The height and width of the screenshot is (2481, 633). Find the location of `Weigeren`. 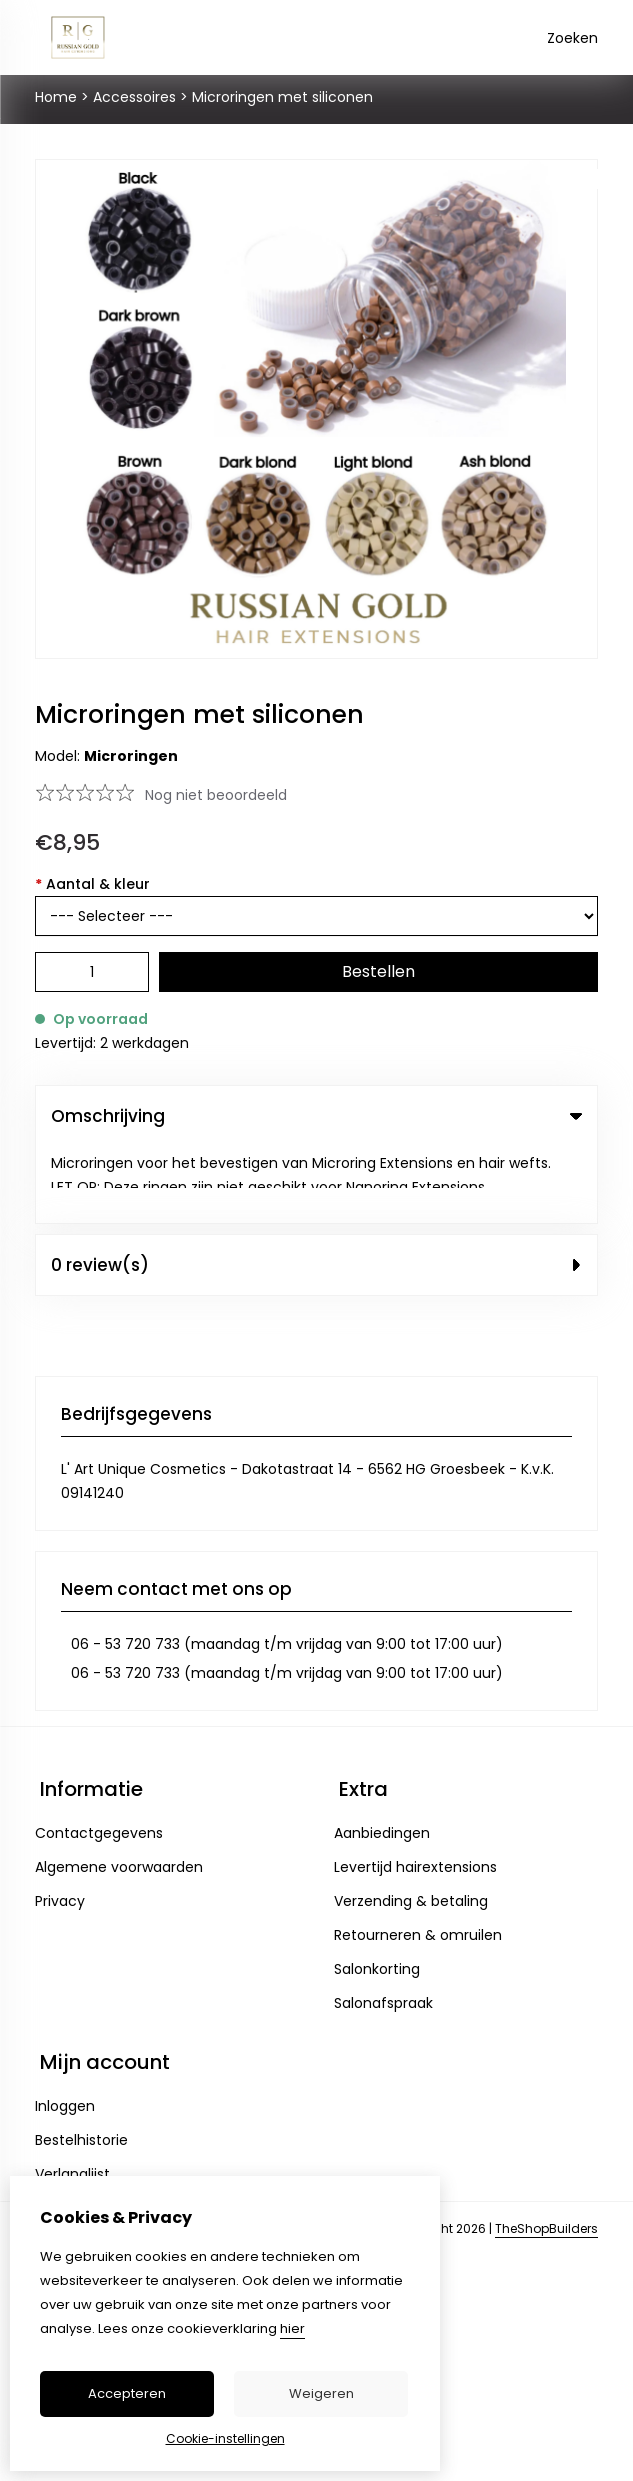

Weigeren is located at coordinates (321, 2393).